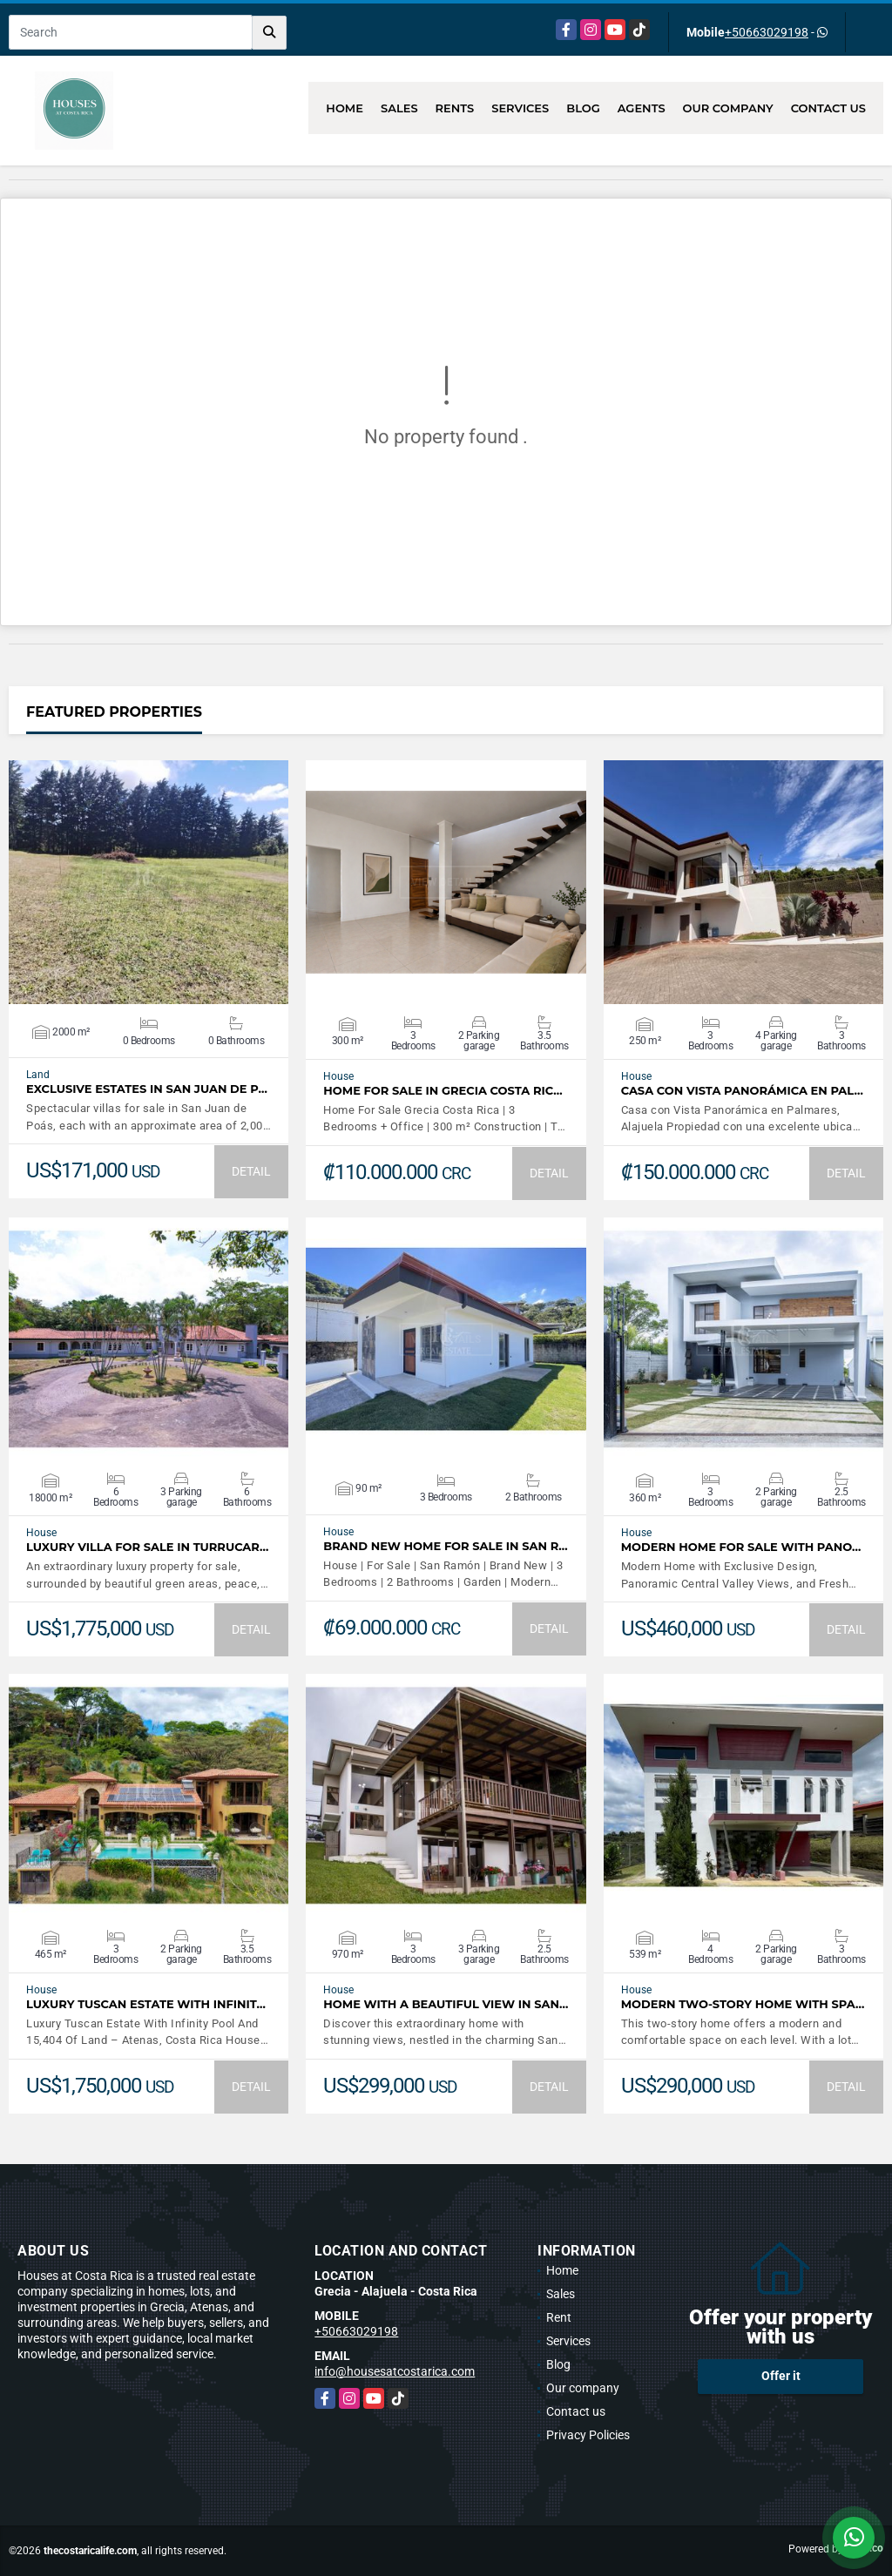 This screenshot has width=892, height=2576. Describe the element at coordinates (251, 1171) in the screenshot. I see `DETAIL` at that location.